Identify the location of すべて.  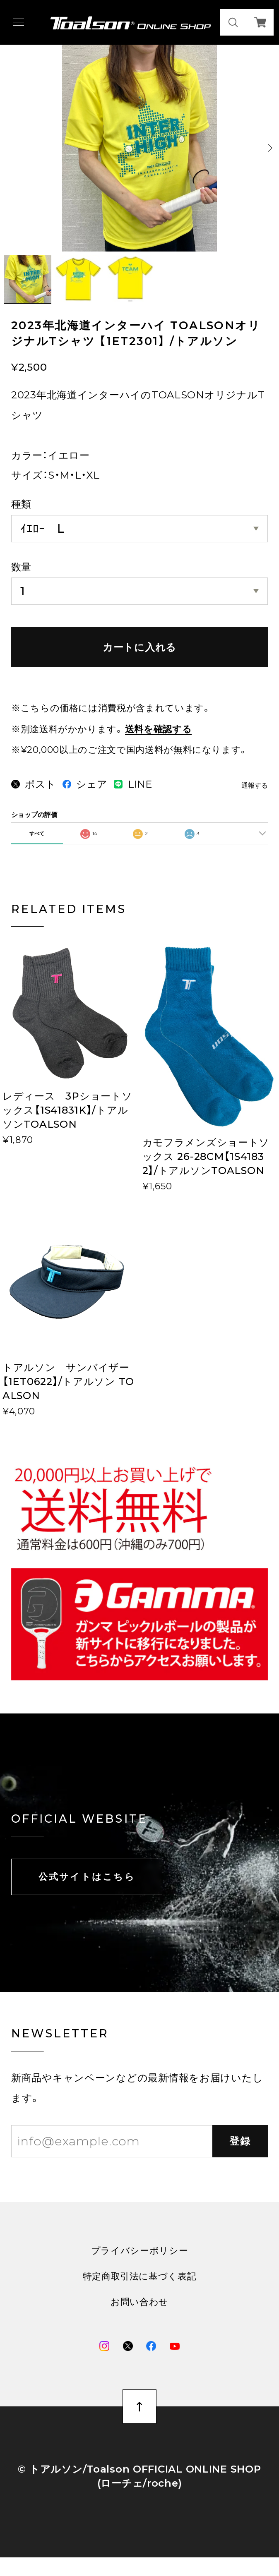
(36, 847).